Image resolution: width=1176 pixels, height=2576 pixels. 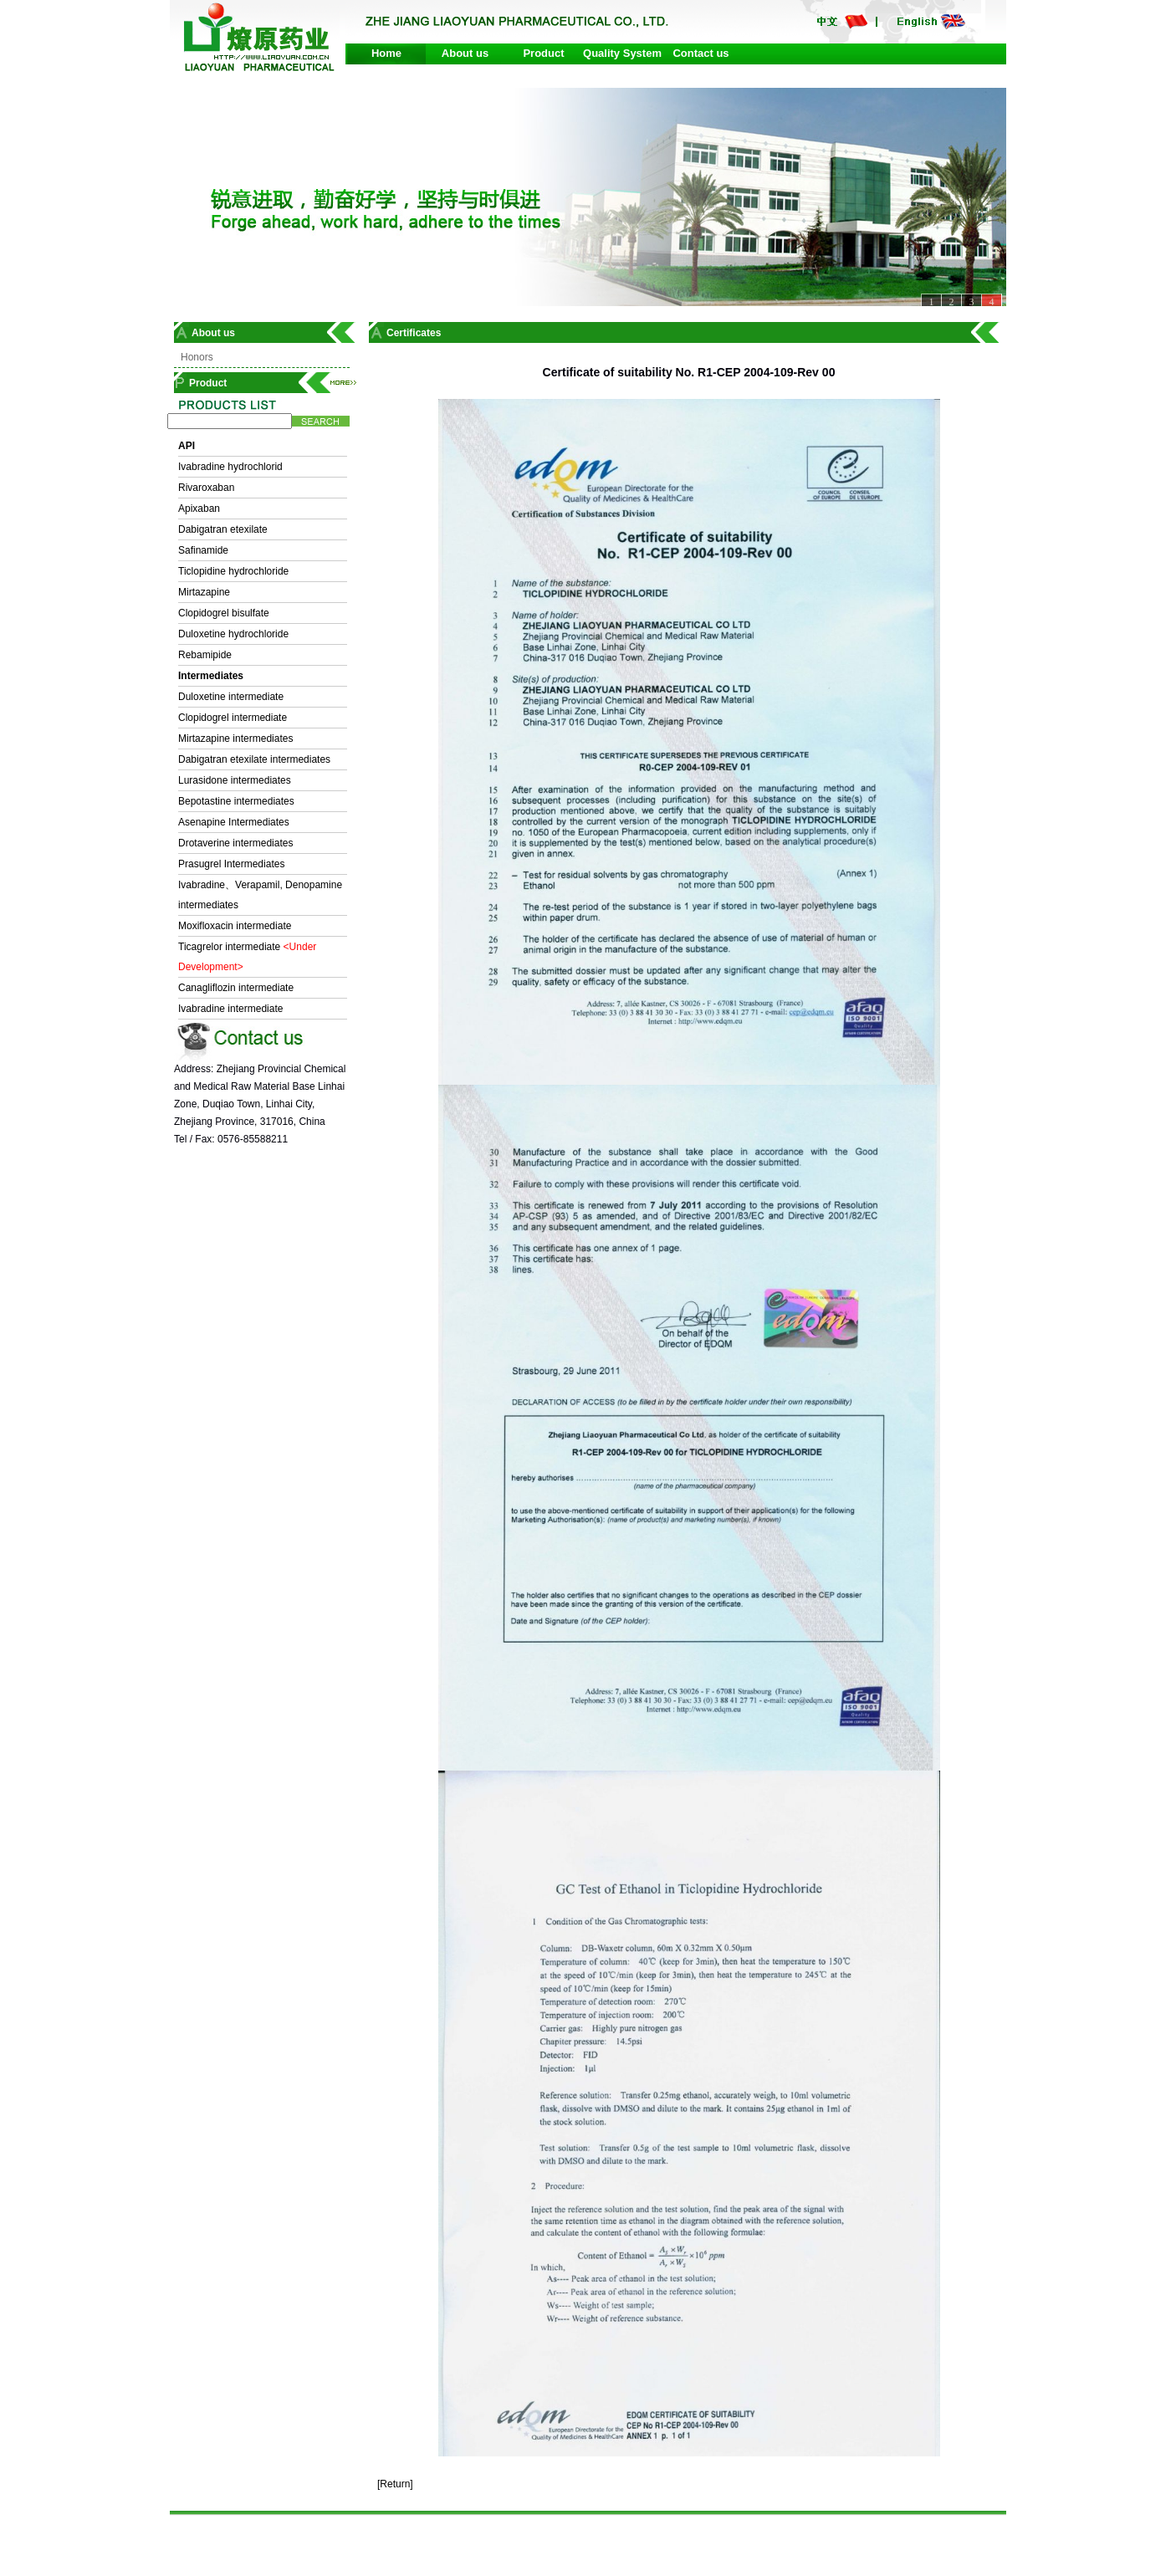 What do you see at coordinates (232, 717) in the screenshot?
I see `Clopidogrel intermediate` at bounding box center [232, 717].